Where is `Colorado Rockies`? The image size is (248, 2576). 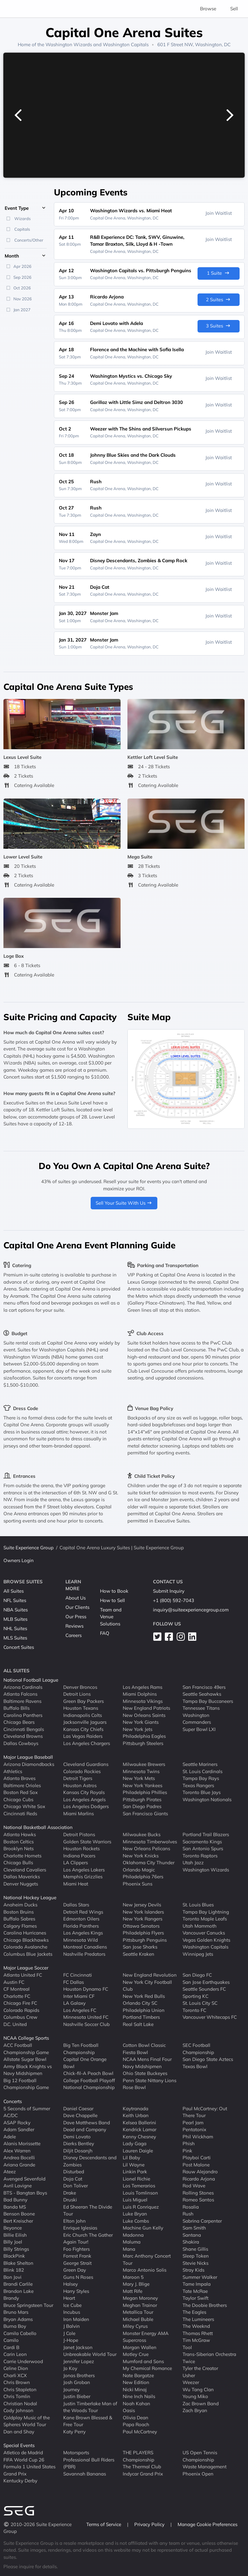 Colorado Rockies is located at coordinates (82, 1771).